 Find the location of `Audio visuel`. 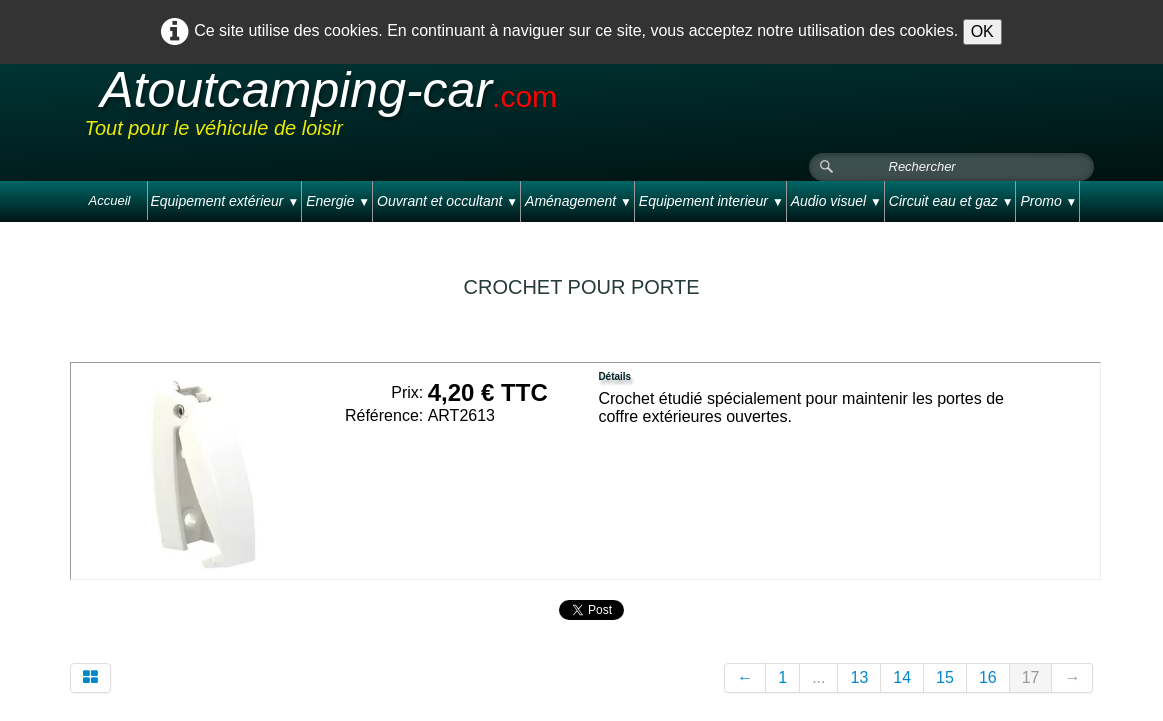

Audio visuel is located at coordinates (836, 201).